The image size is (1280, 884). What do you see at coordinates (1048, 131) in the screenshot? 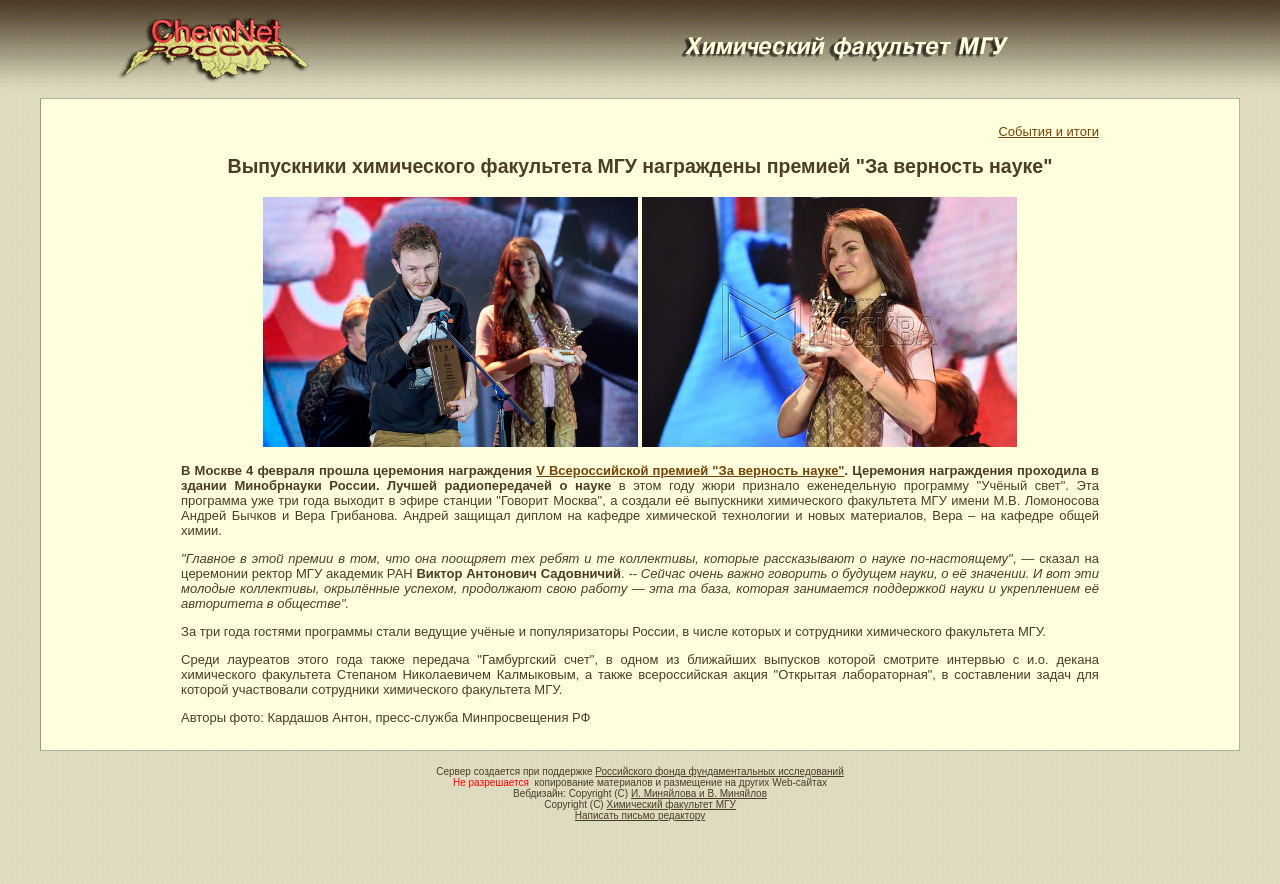
I see `События и итоги` at bounding box center [1048, 131].